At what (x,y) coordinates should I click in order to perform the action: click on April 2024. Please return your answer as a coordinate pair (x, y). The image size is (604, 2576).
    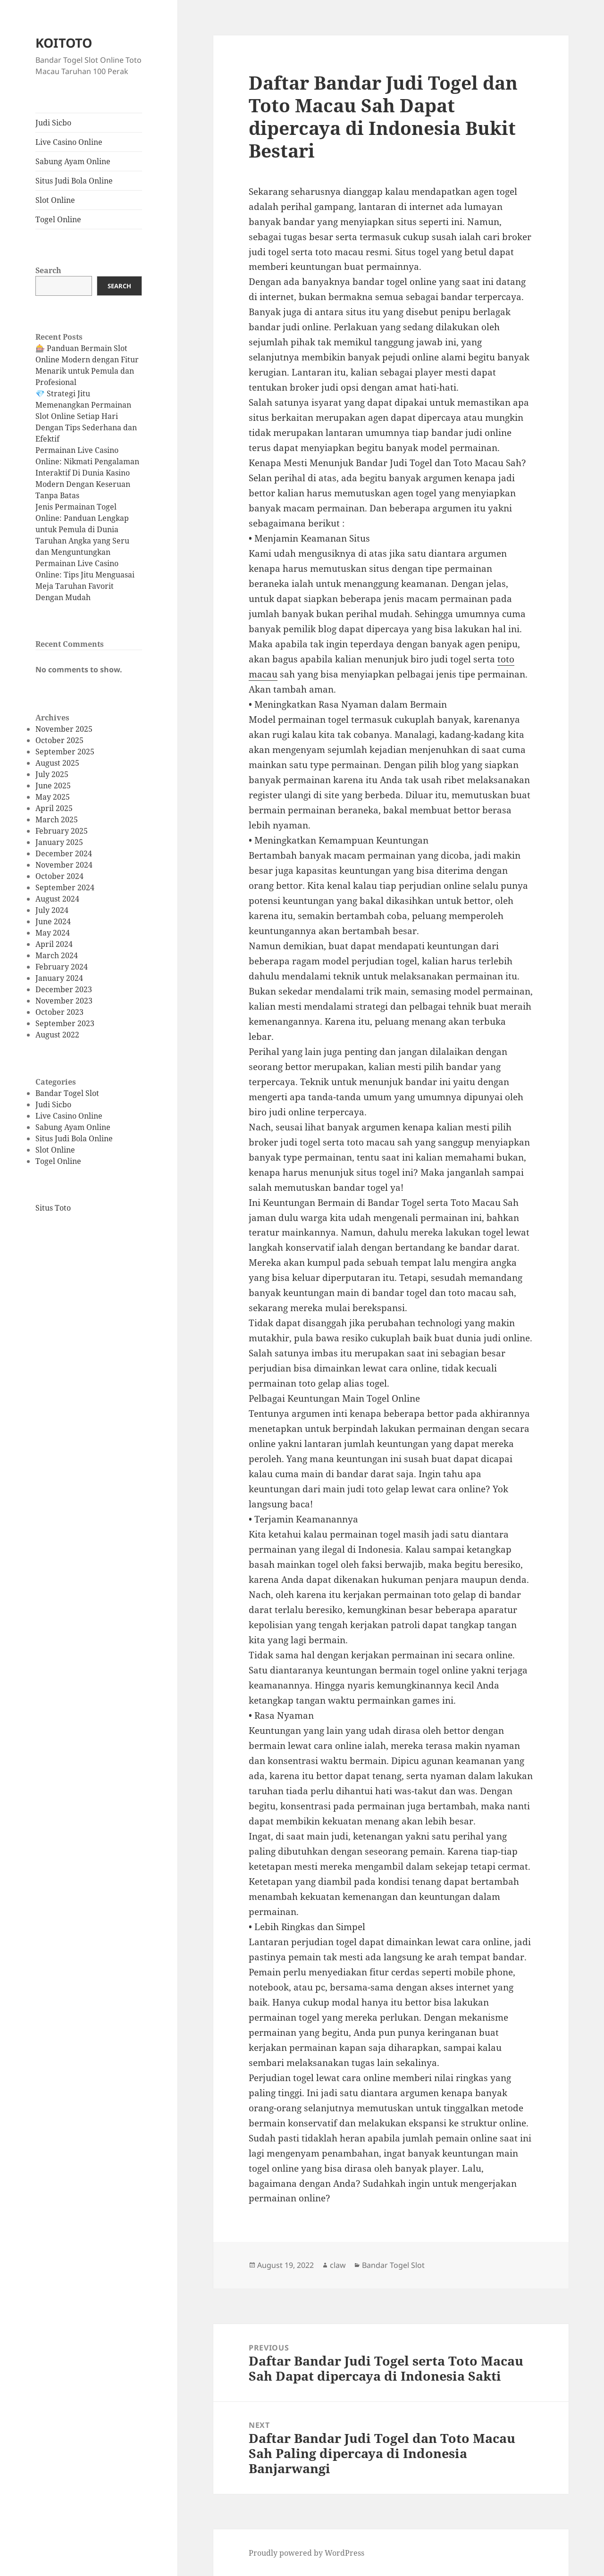
    Looking at the image, I should click on (54, 944).